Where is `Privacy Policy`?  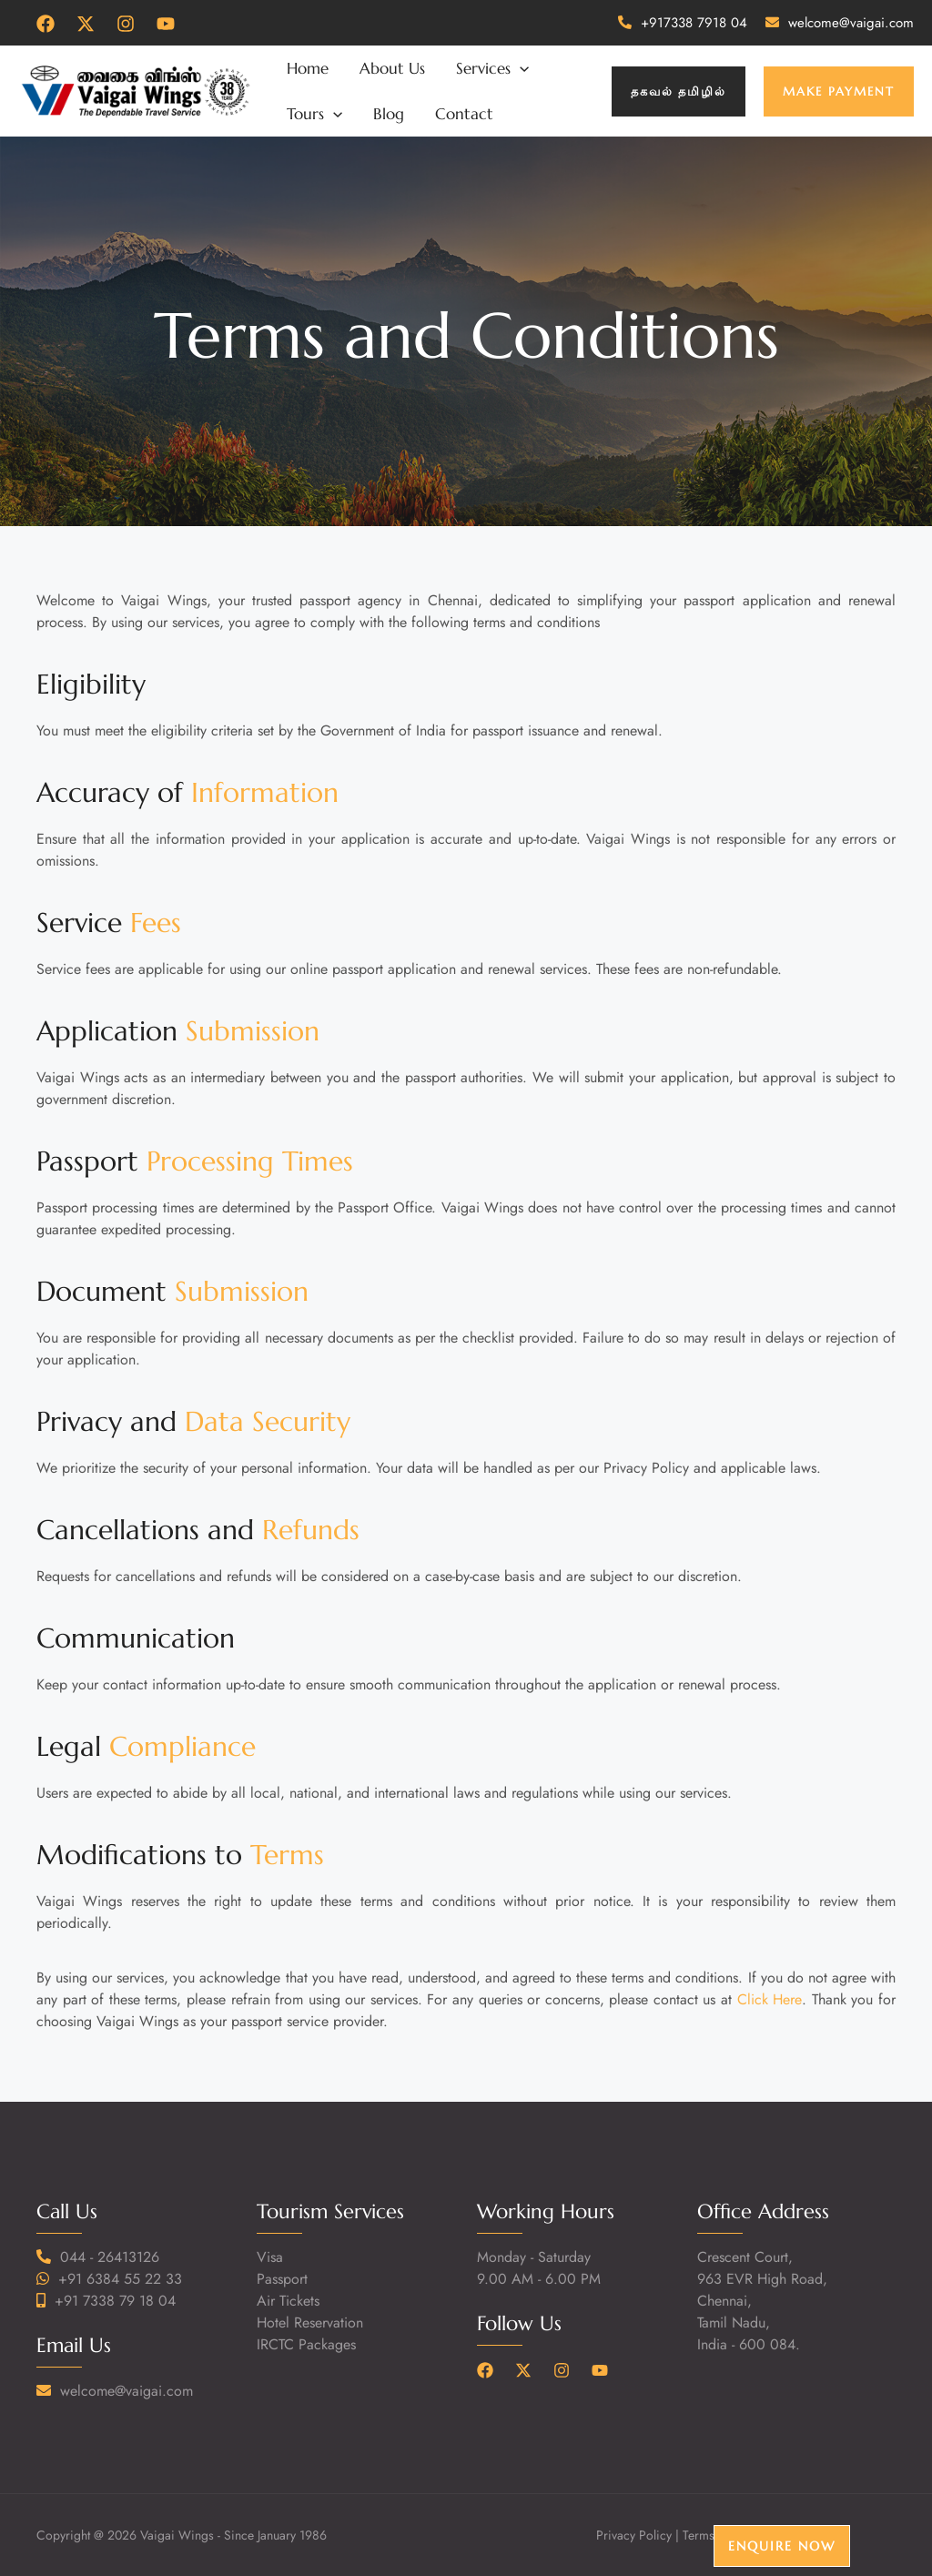
Privacy Policy is located at coordinates (634, 2535).